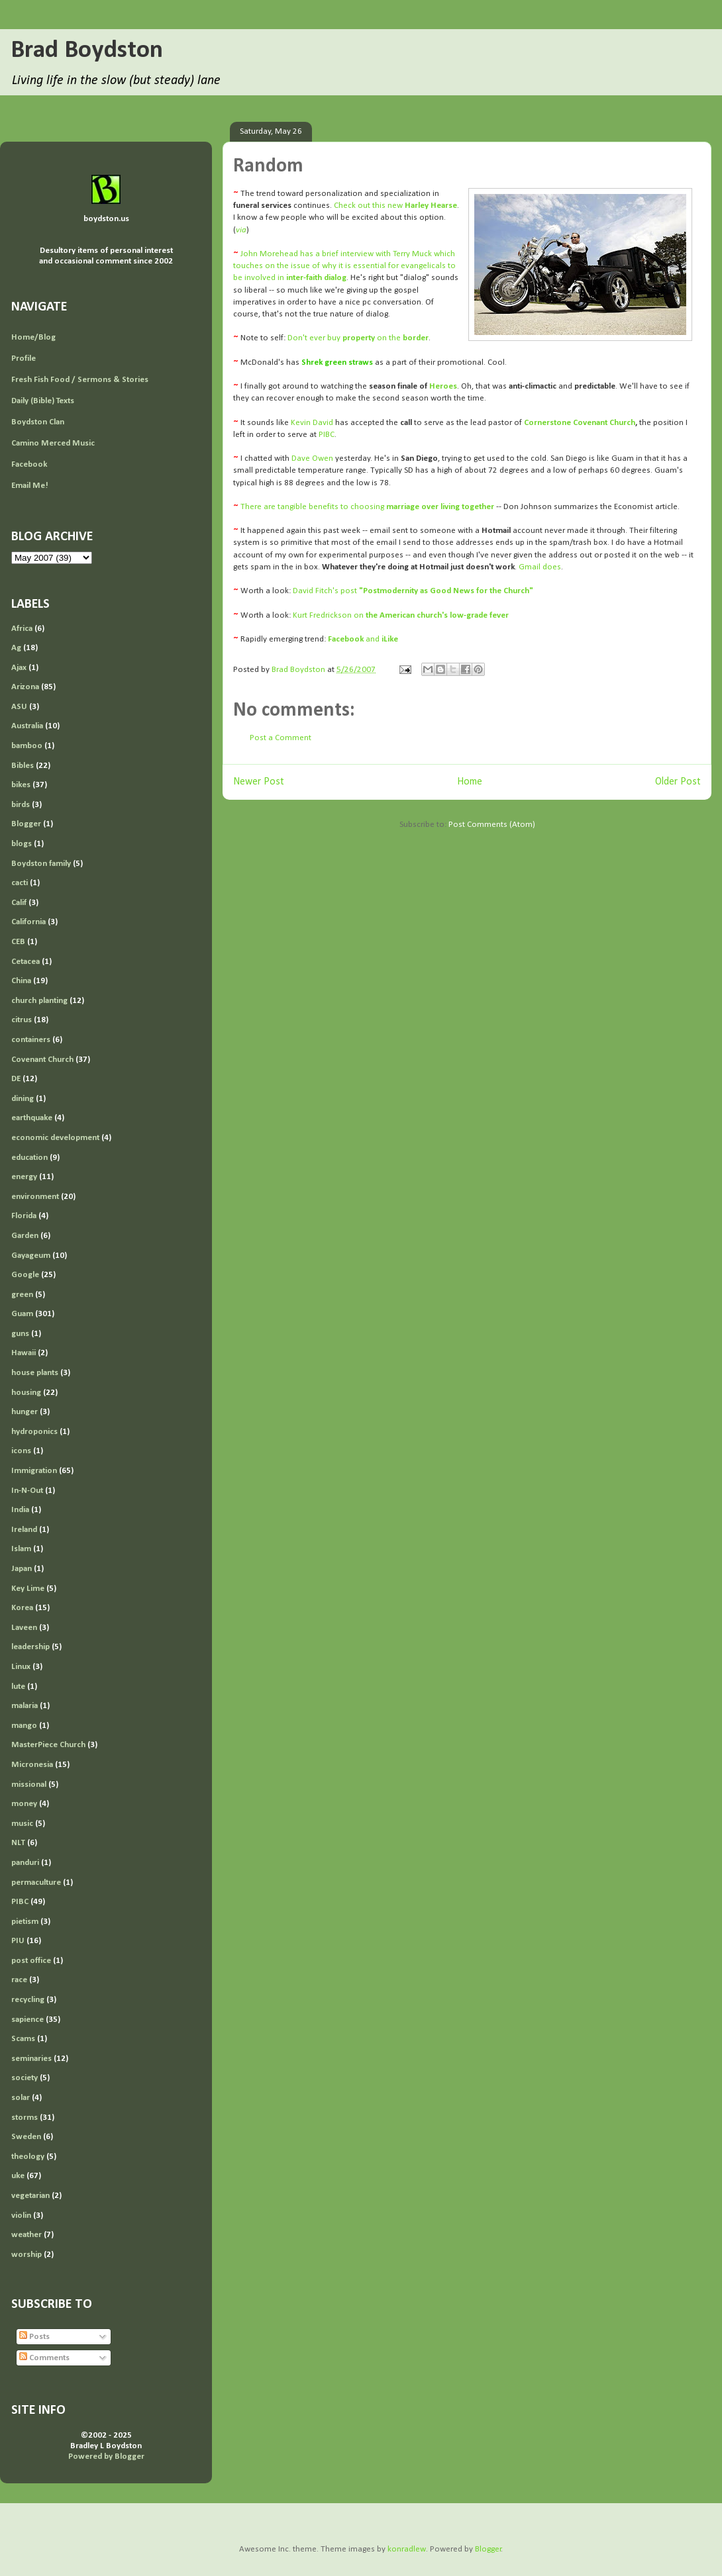 The image size is (722, 2576). Describe the element at coordinates (21, 1020) in the screenshot. I see `citrus` at that location.